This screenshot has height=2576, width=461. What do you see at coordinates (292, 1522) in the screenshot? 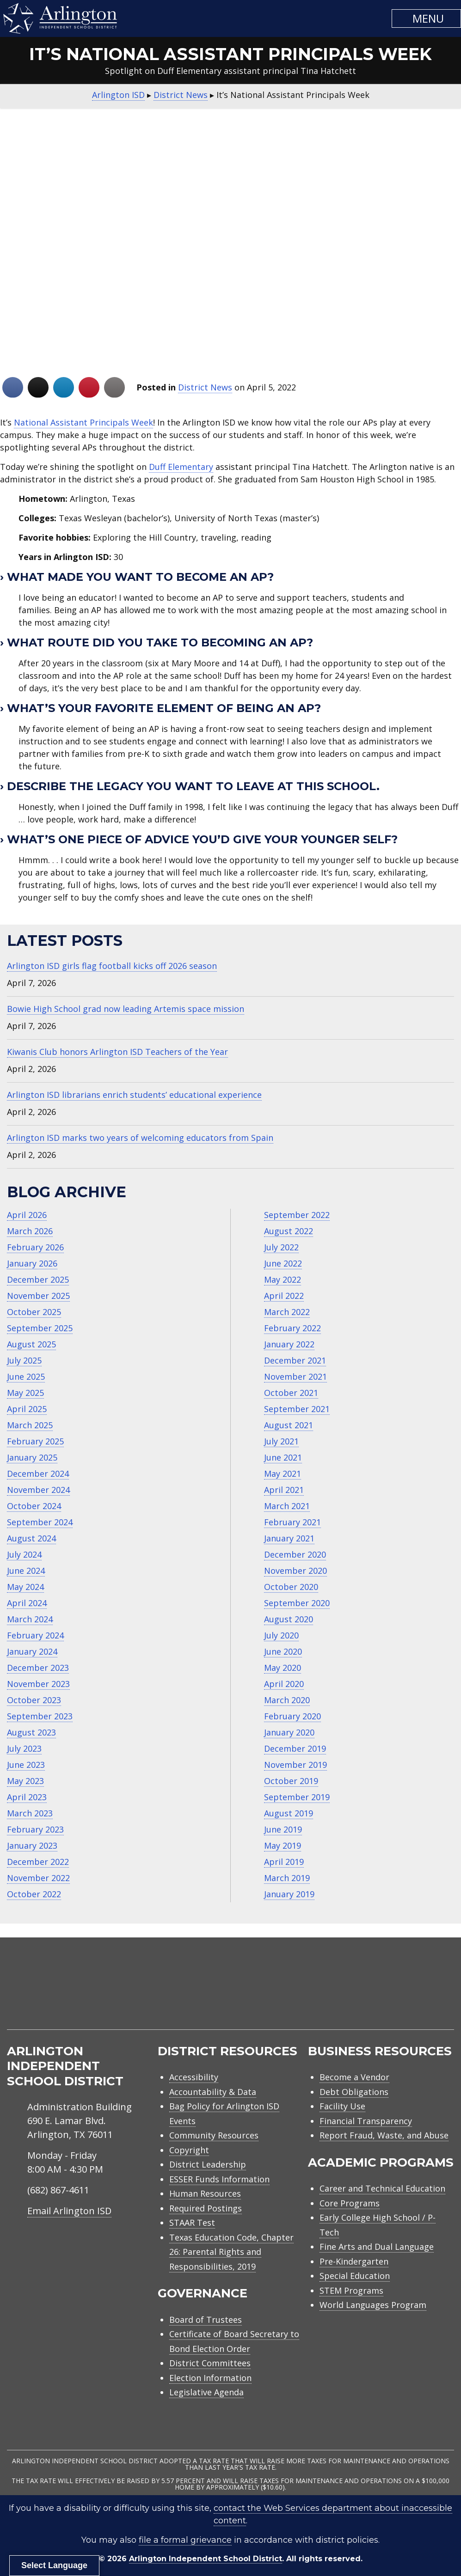
I see `February 2021` at bounding box center [292, 1522].